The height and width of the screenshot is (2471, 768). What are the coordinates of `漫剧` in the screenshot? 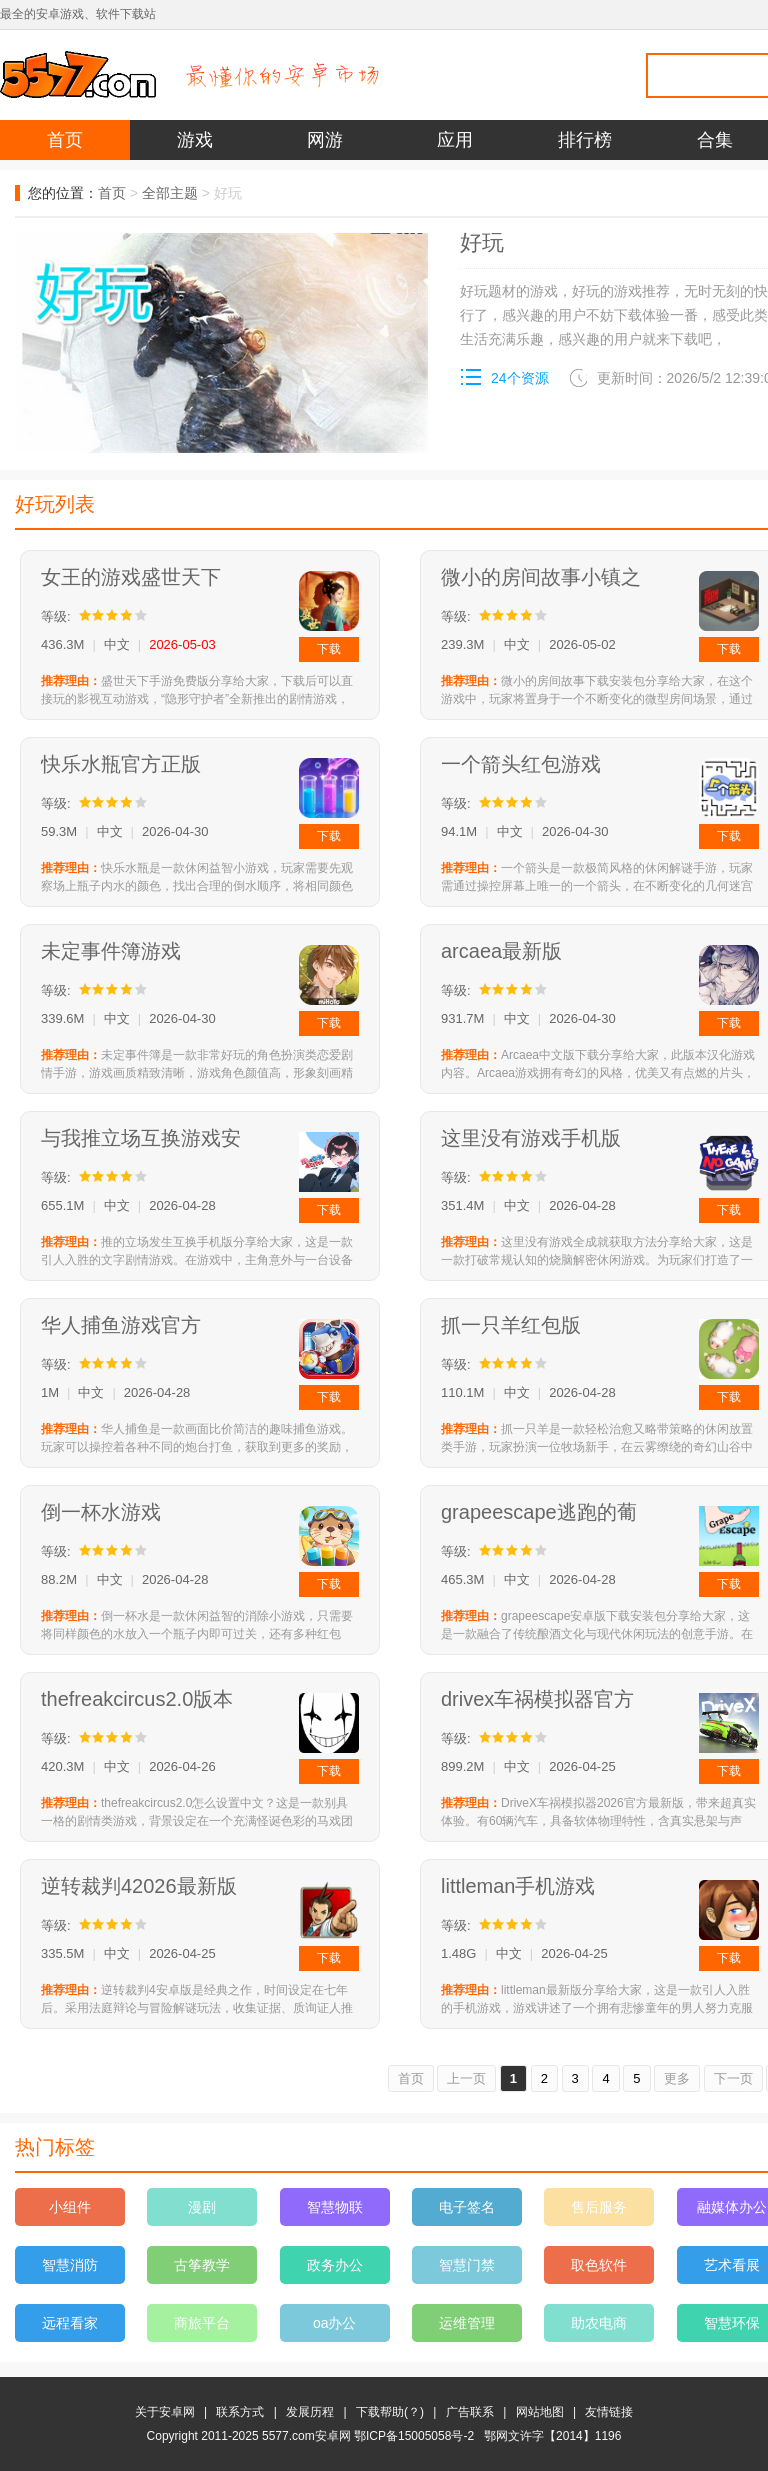 It's located at (202, 2207).